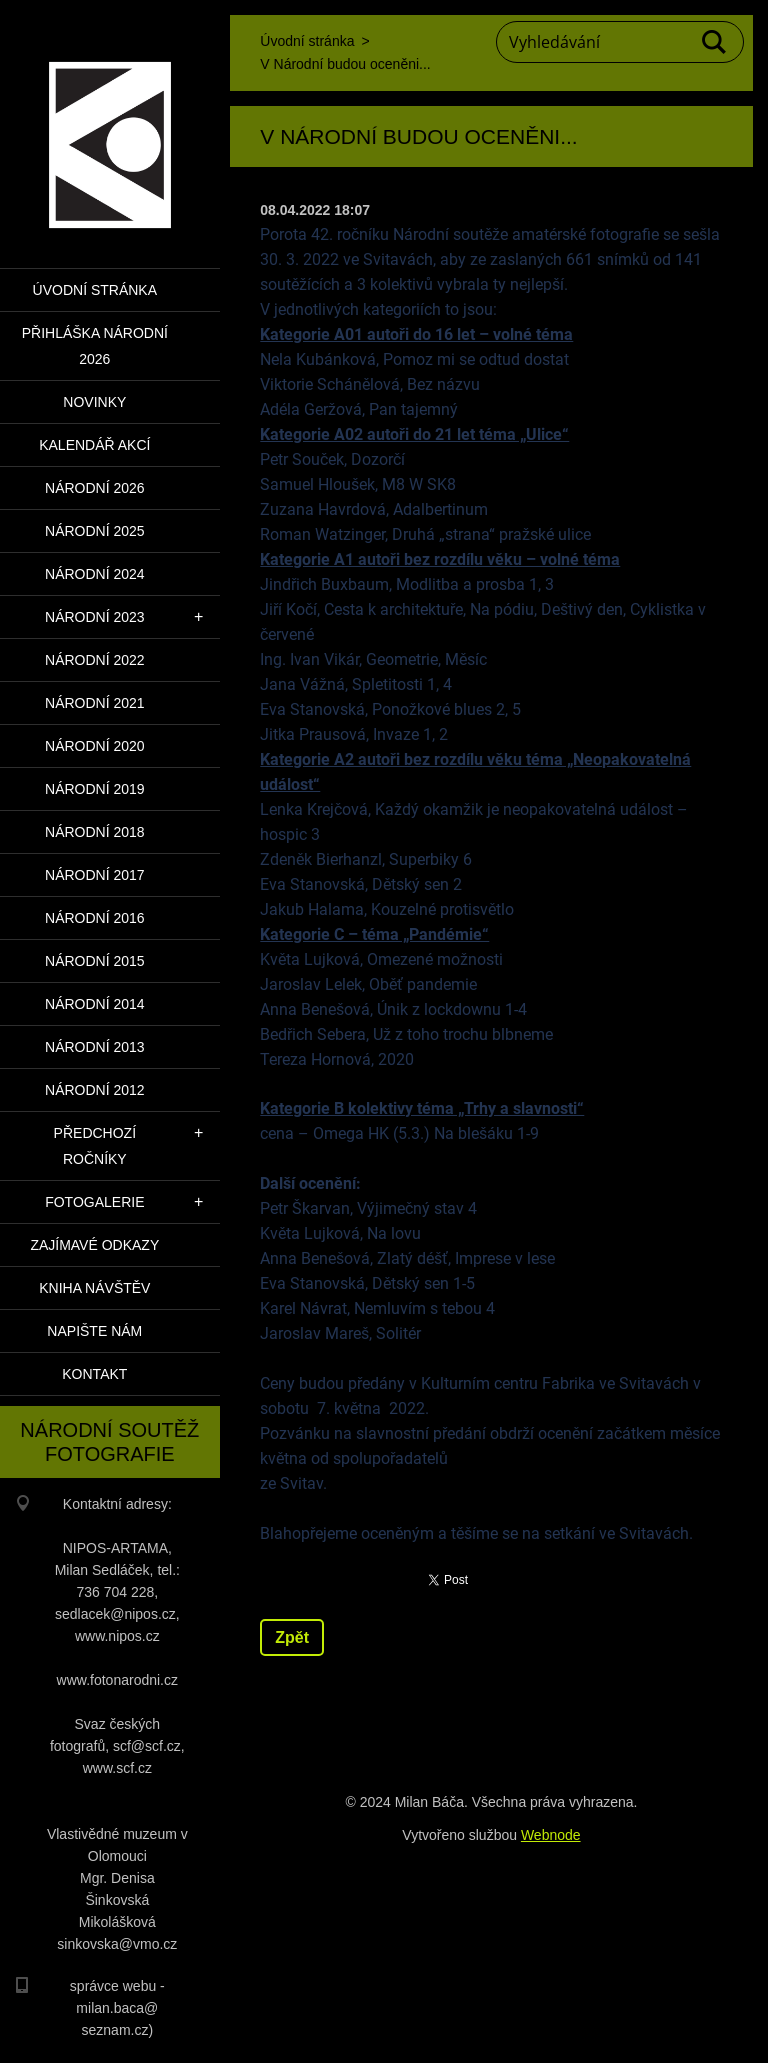 Image resolution: width=768 pixels, height=2063 pixels. What do you see at coordinates (94, 1202) in the screenshot?
I see `Fotogalerie` at bounding box center [94, 1202].